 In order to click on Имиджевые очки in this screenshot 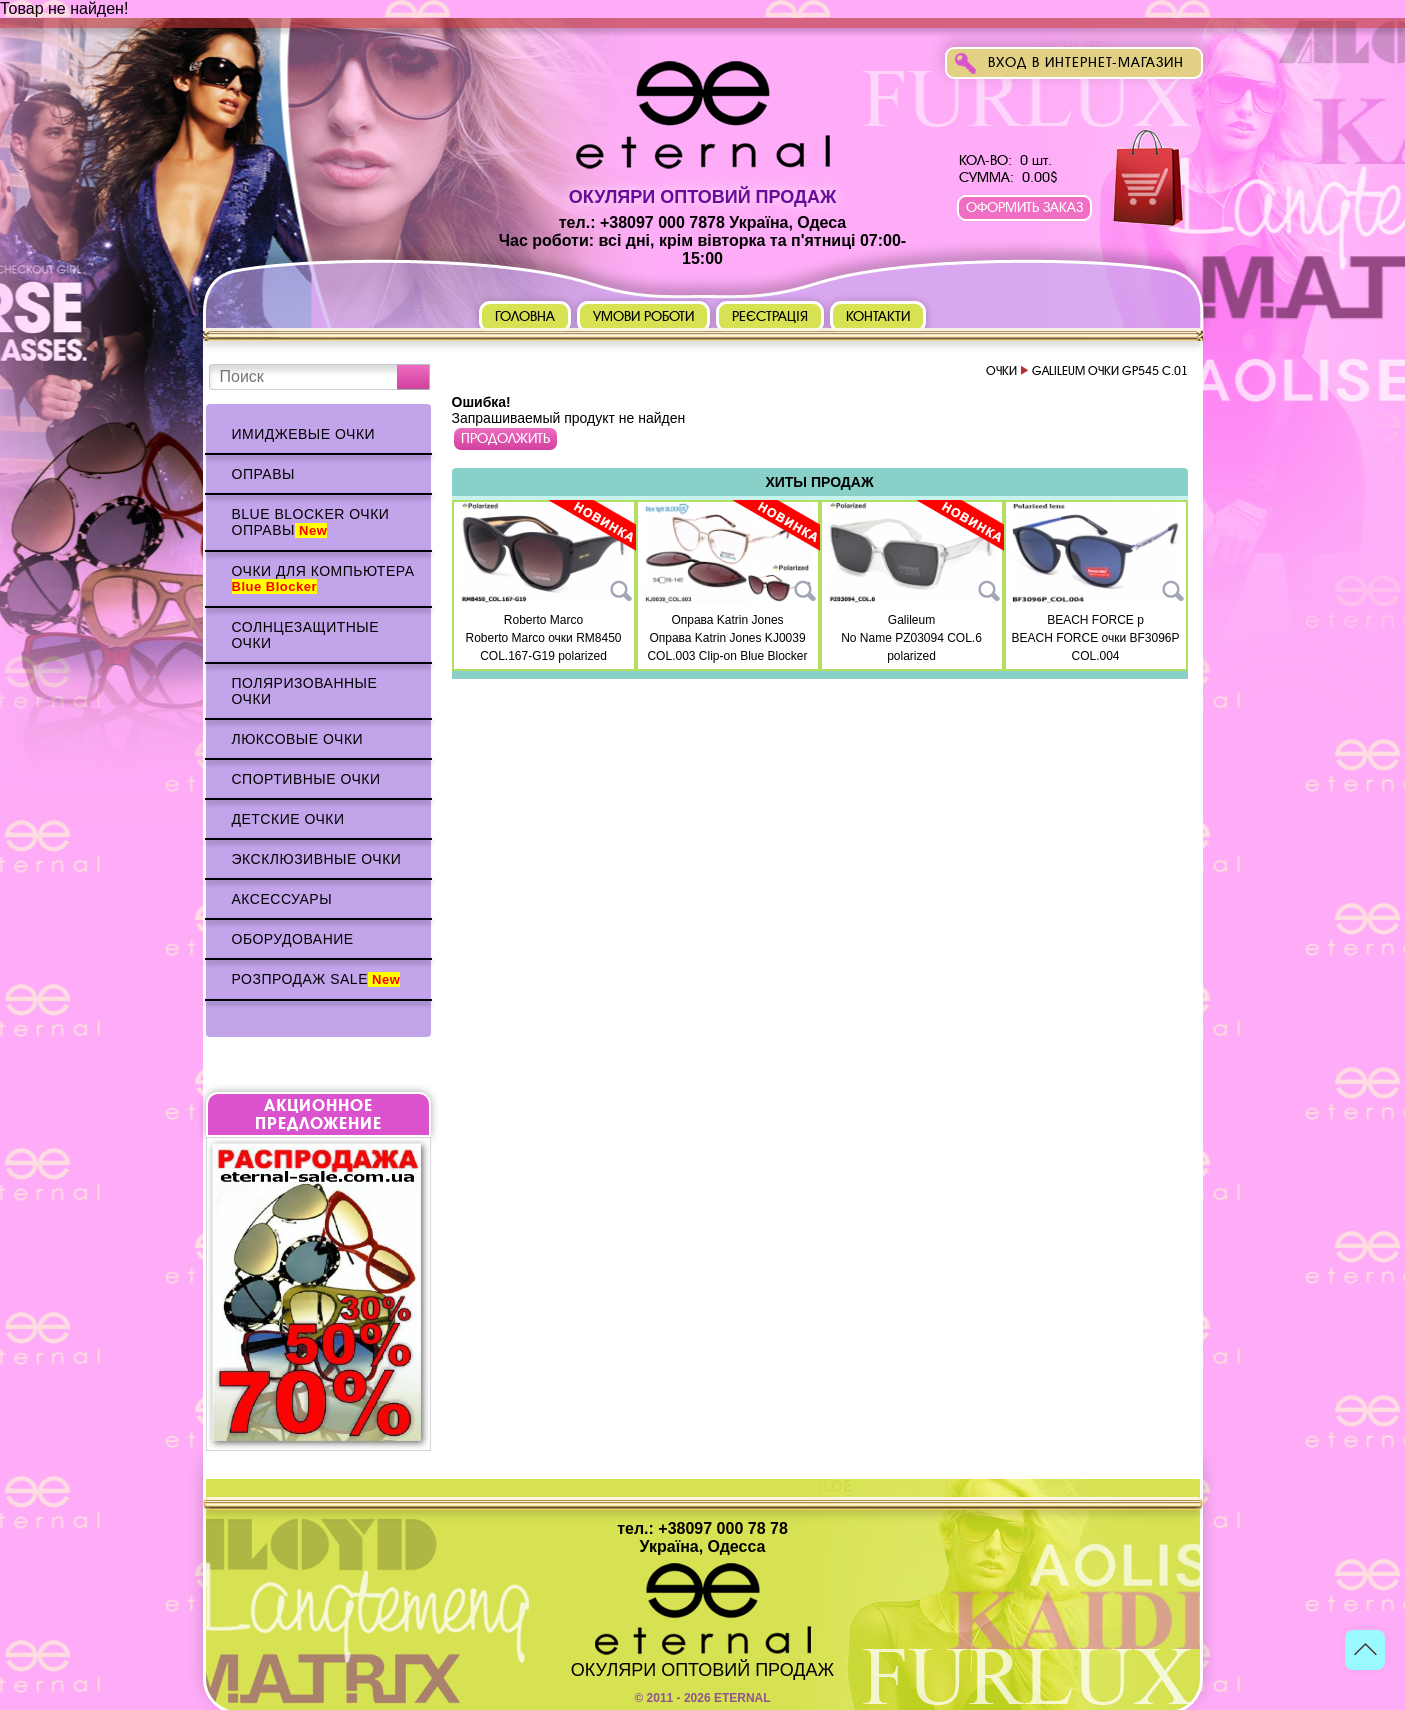, I will do `click(304, 434)`.